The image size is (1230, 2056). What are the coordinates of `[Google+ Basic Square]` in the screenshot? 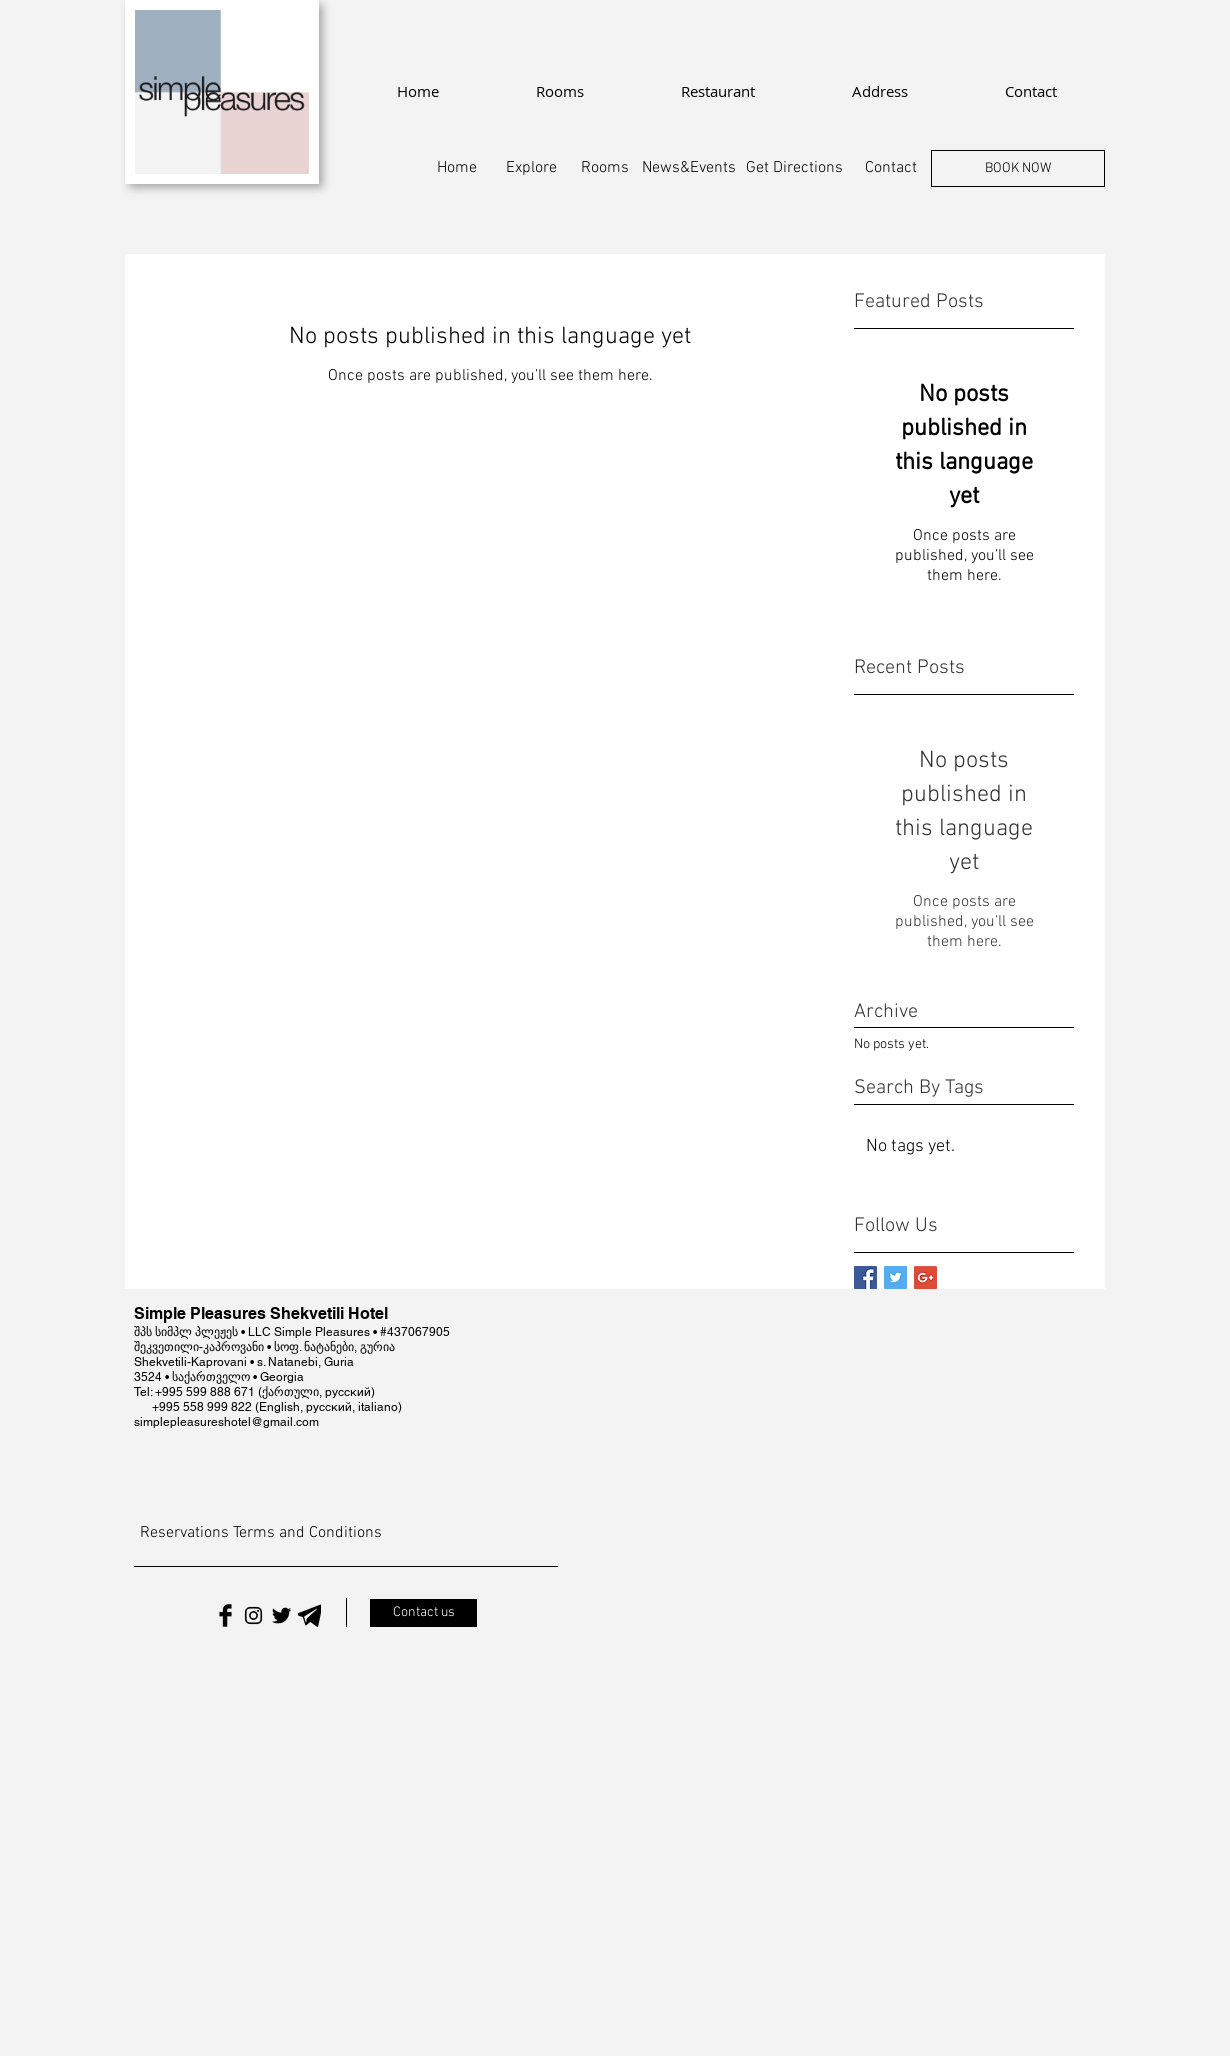 It's located at (925, 1277).